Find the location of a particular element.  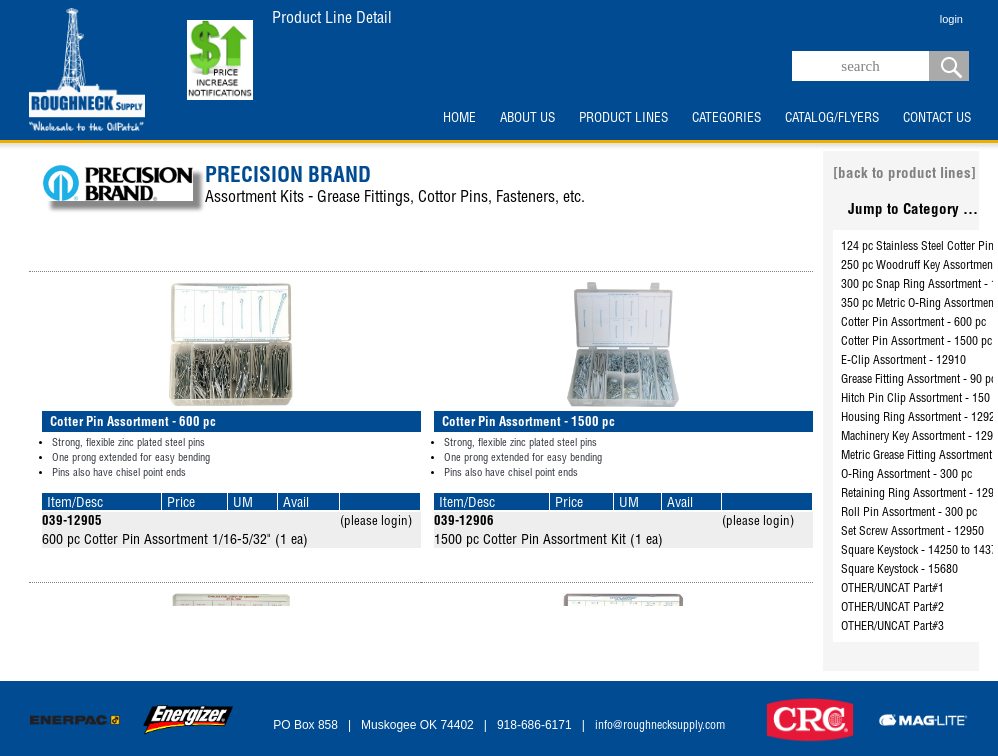

PRODUCT LINES is located at coordinates (623, 119).